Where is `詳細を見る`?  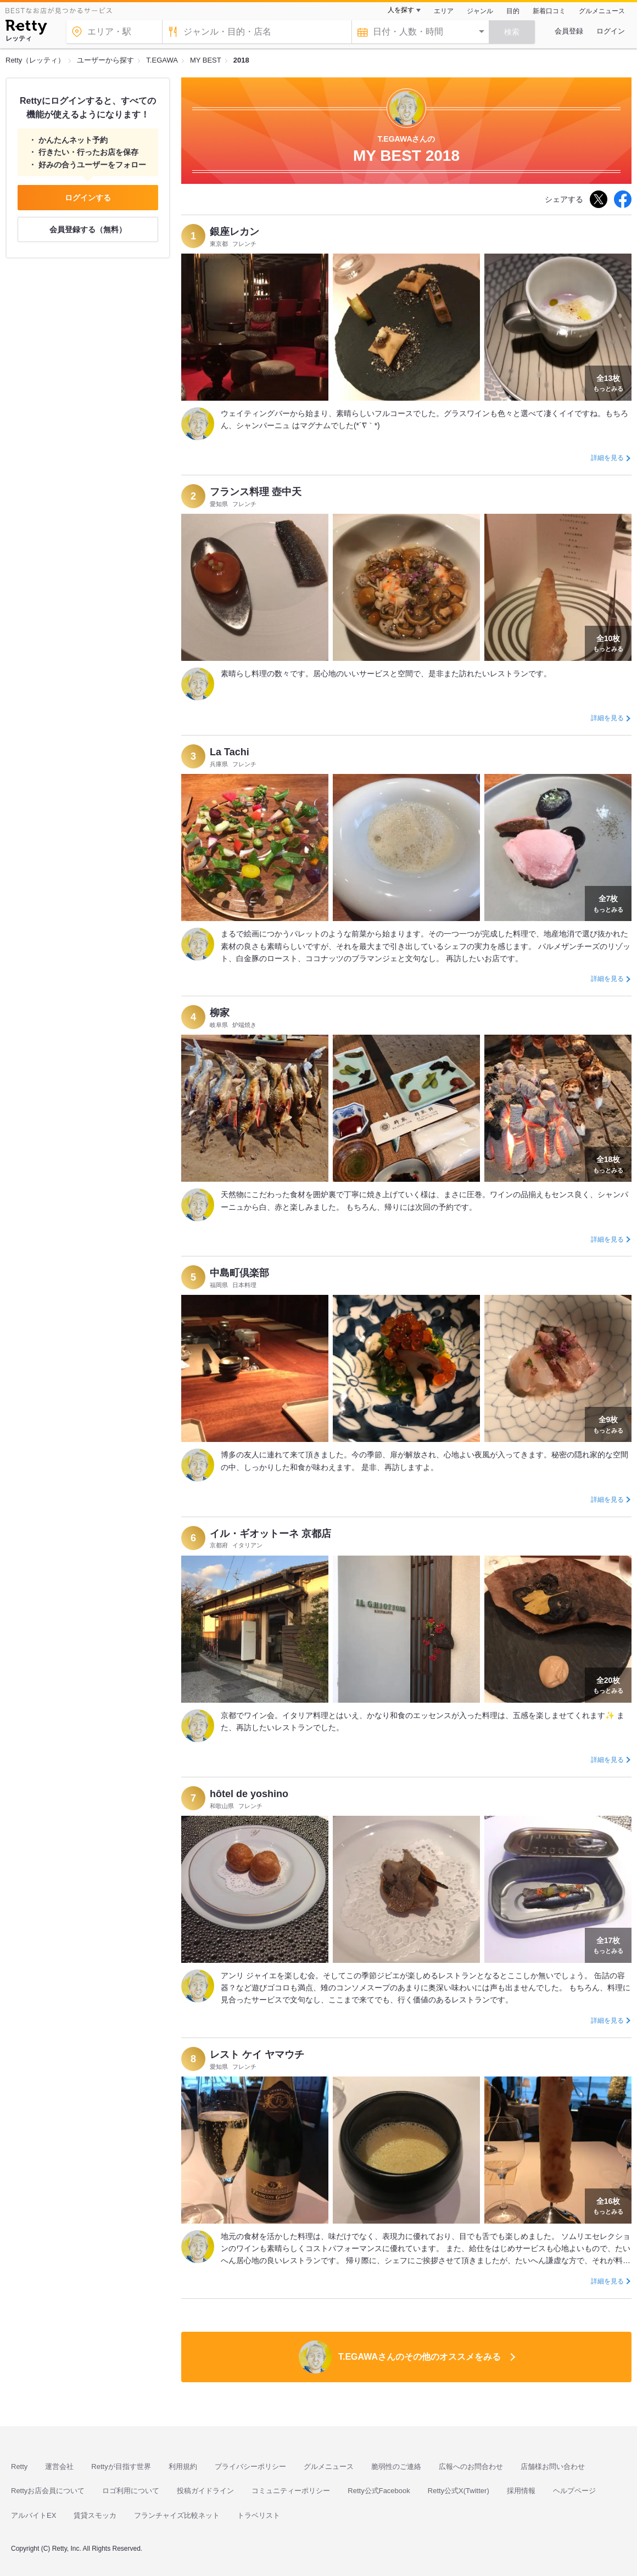 詳細を見る is located at coordinates (607, 458).